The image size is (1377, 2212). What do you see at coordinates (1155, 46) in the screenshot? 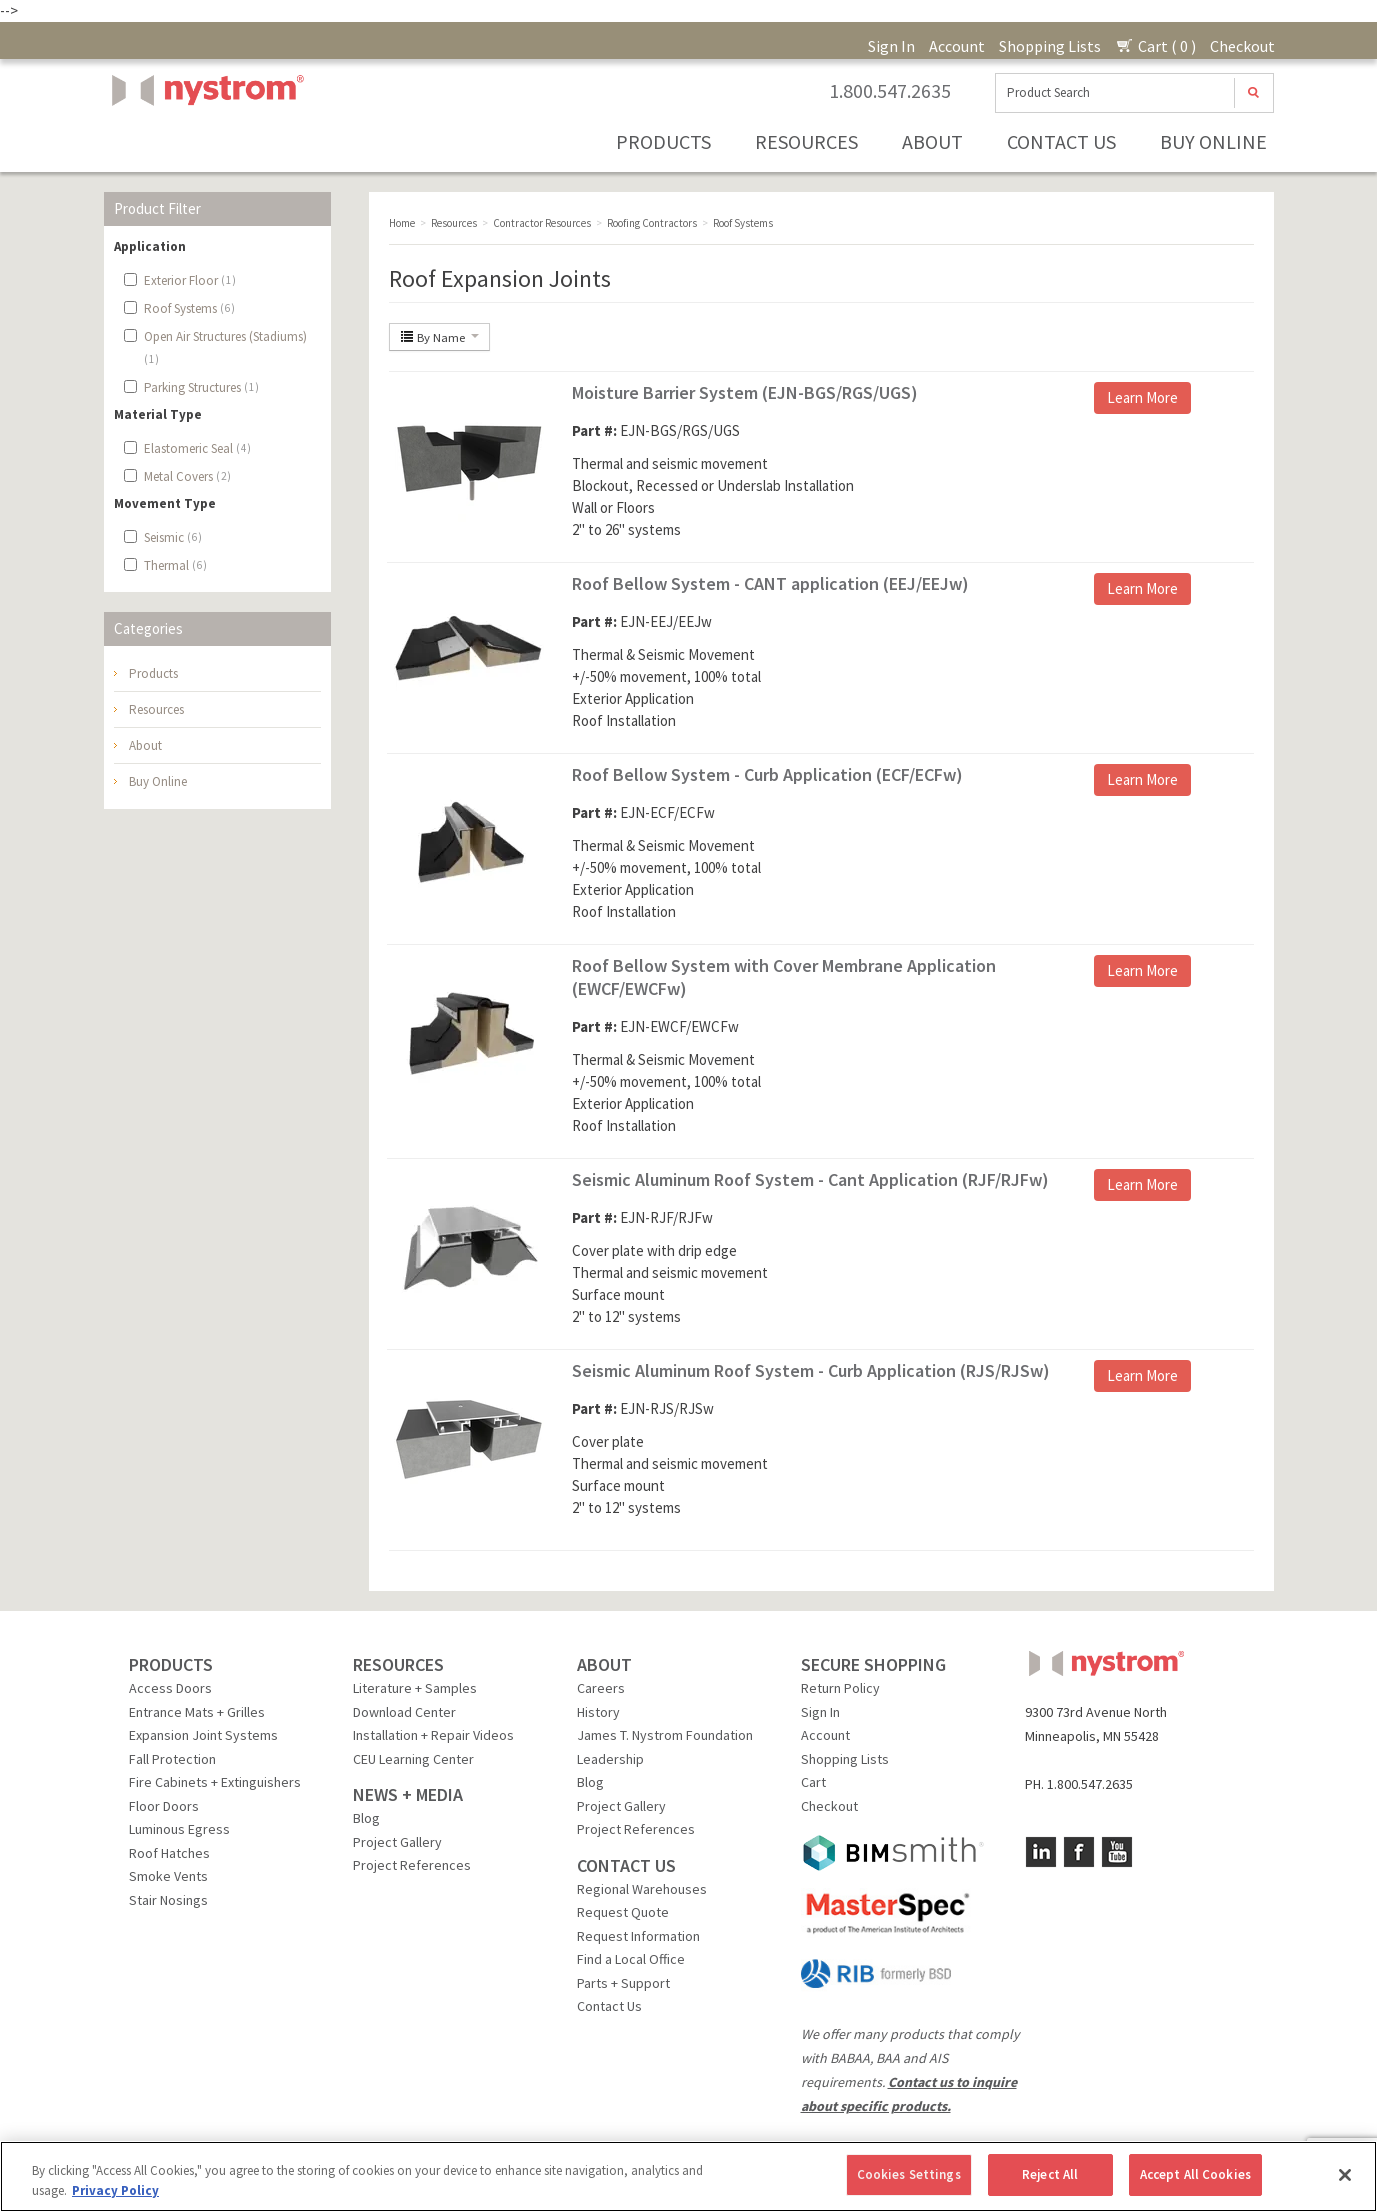
I see `Cart ( 0 )` at bounding box center [1155, 46].